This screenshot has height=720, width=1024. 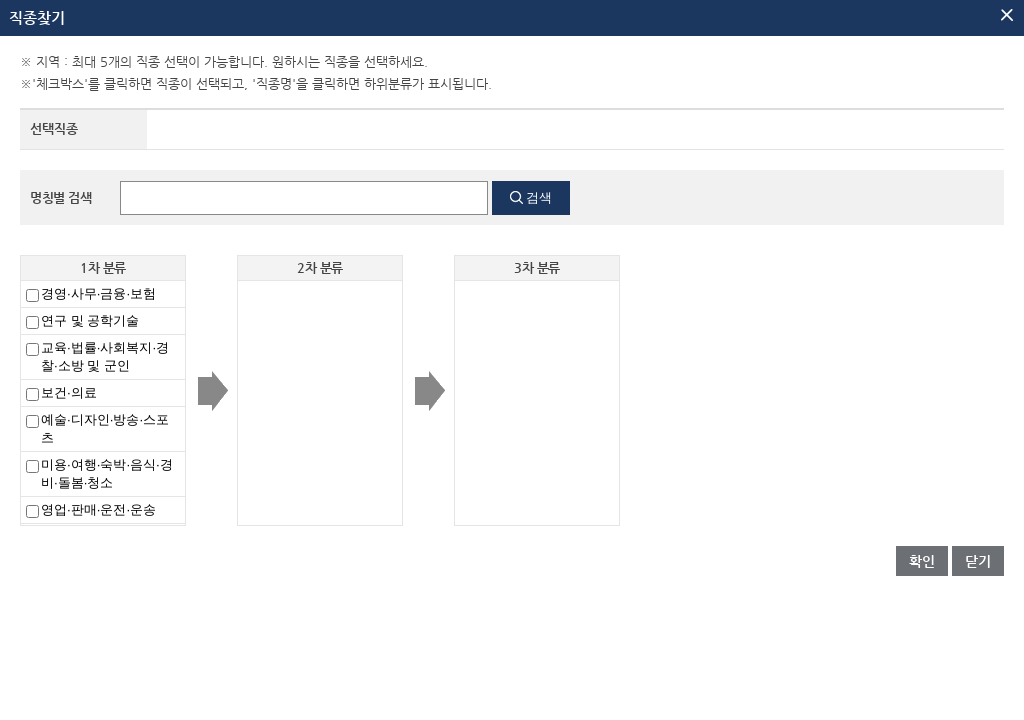 What do you see at coordinates (98, 293) in the screenshot?
I see `경영·사무·금융·보험` at bounding box center [98, 293].